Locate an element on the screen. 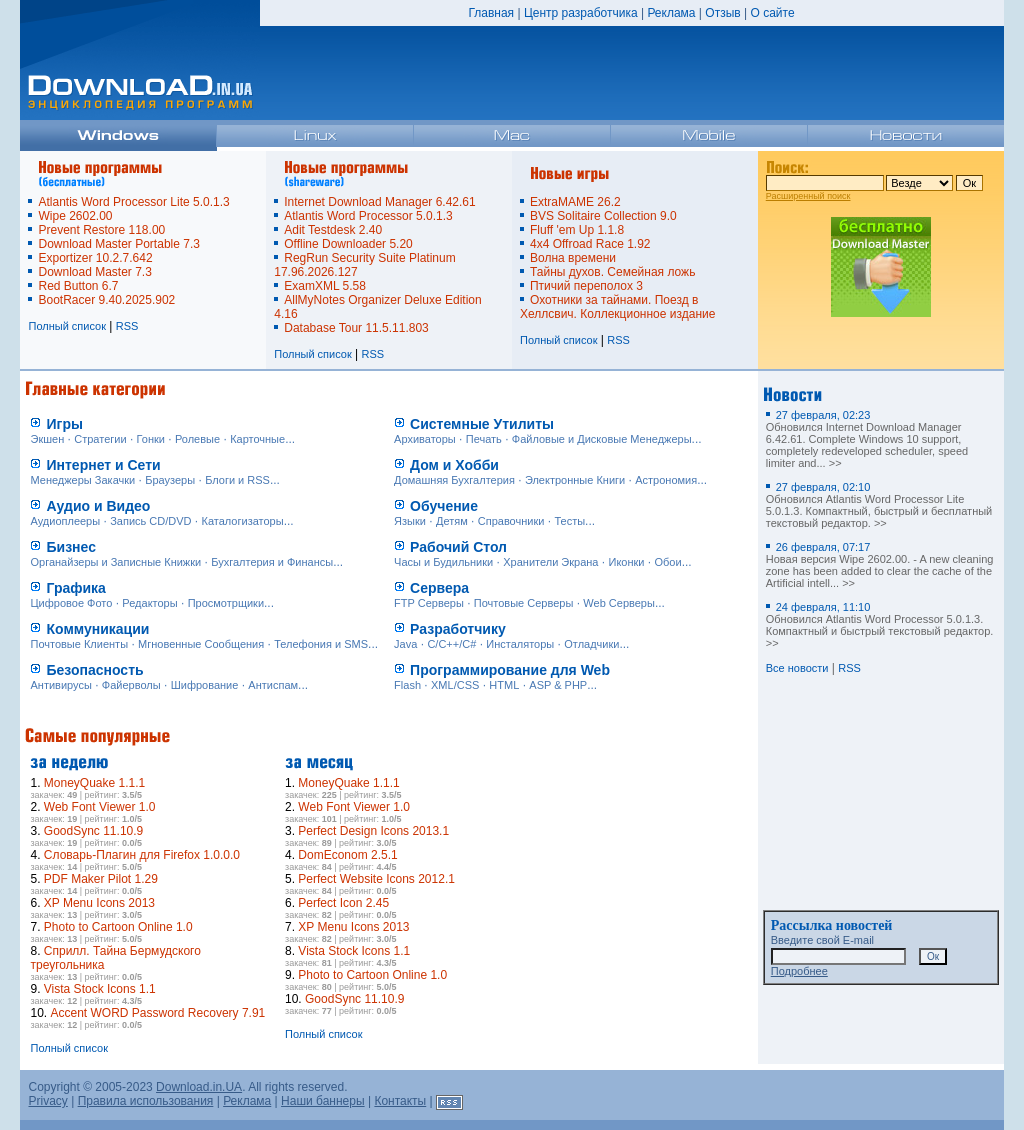 The width and height of the screenshot is (1024, 1130). Цифровое Фото is located at coordinates (71, 603).